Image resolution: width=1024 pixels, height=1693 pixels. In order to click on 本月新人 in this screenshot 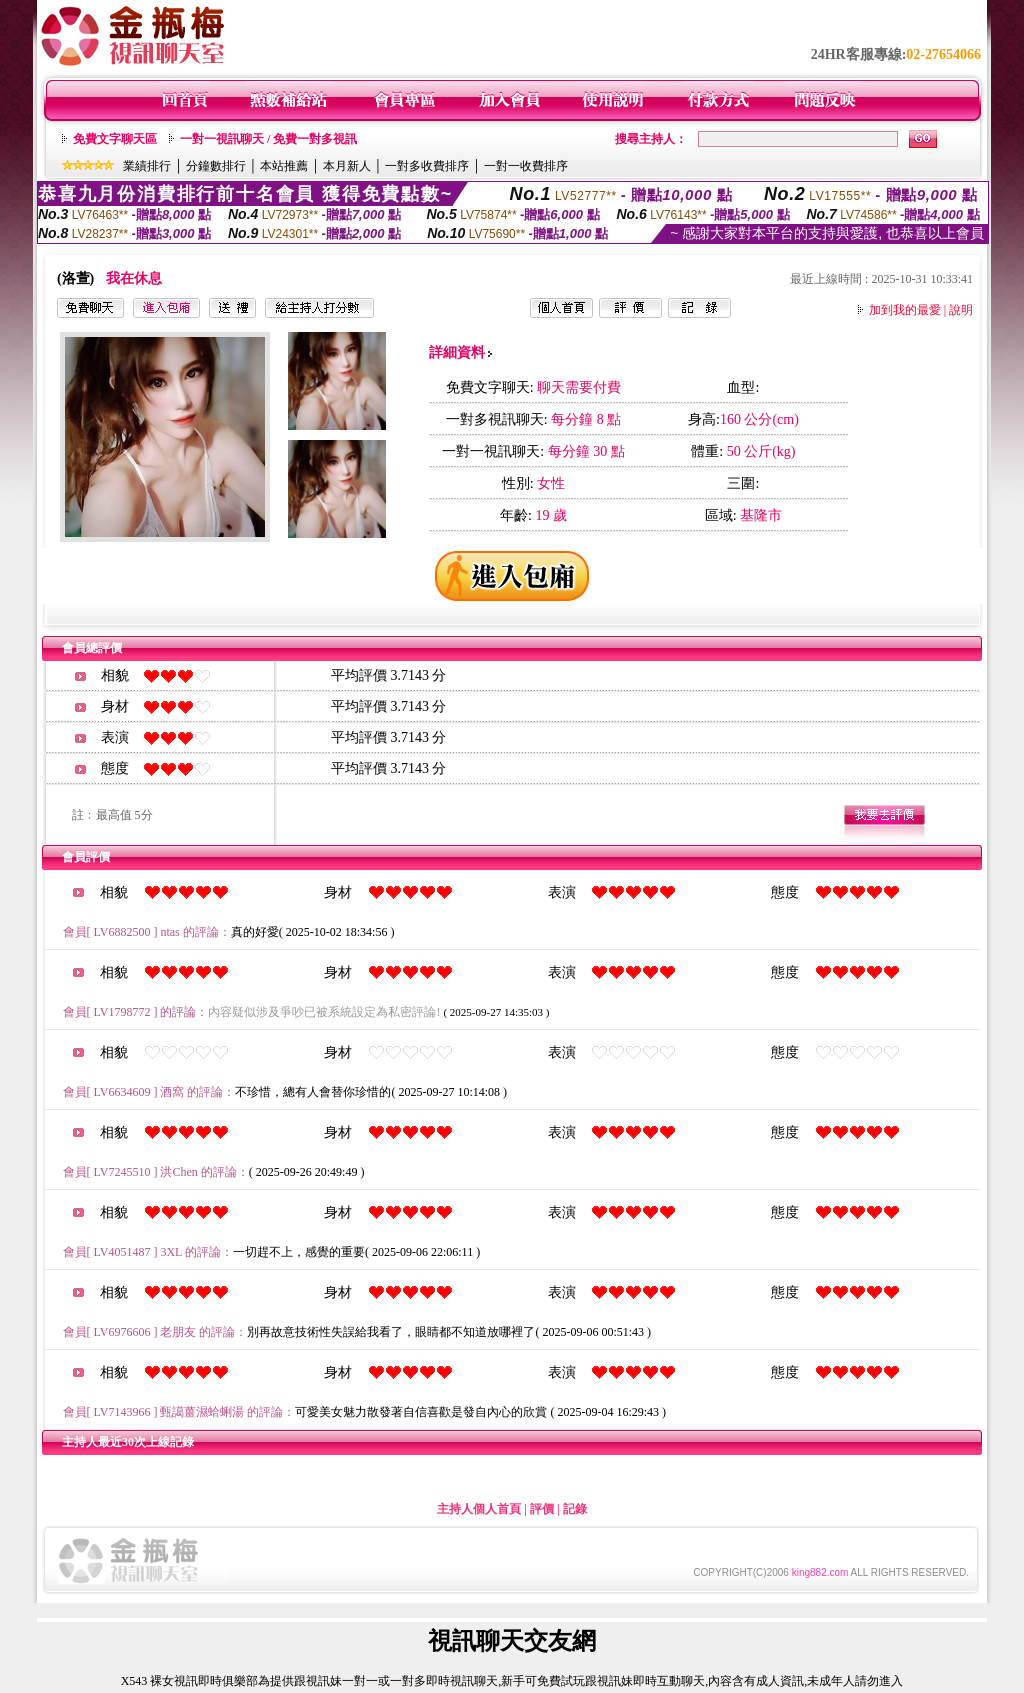, I will do `click(347, 166)`.